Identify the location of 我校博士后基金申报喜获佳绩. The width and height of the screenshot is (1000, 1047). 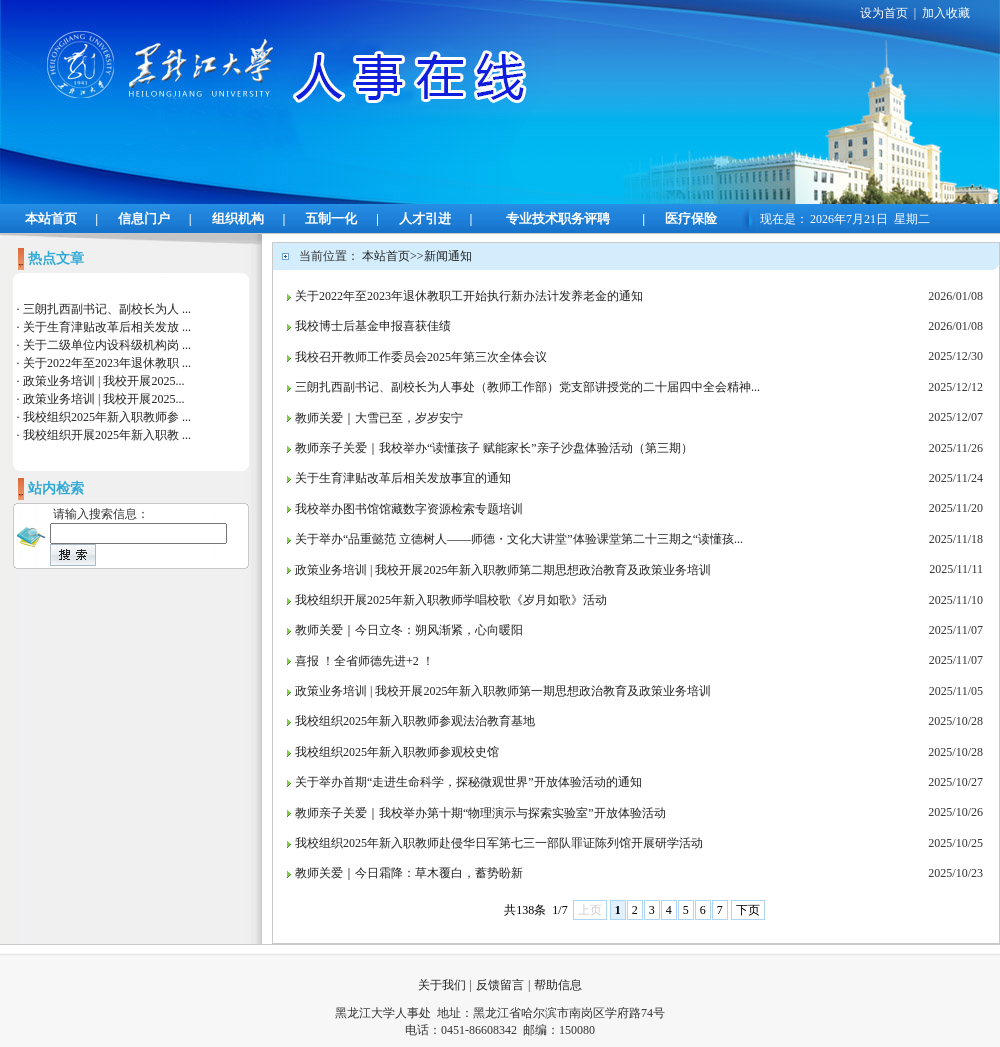
(373, 326).